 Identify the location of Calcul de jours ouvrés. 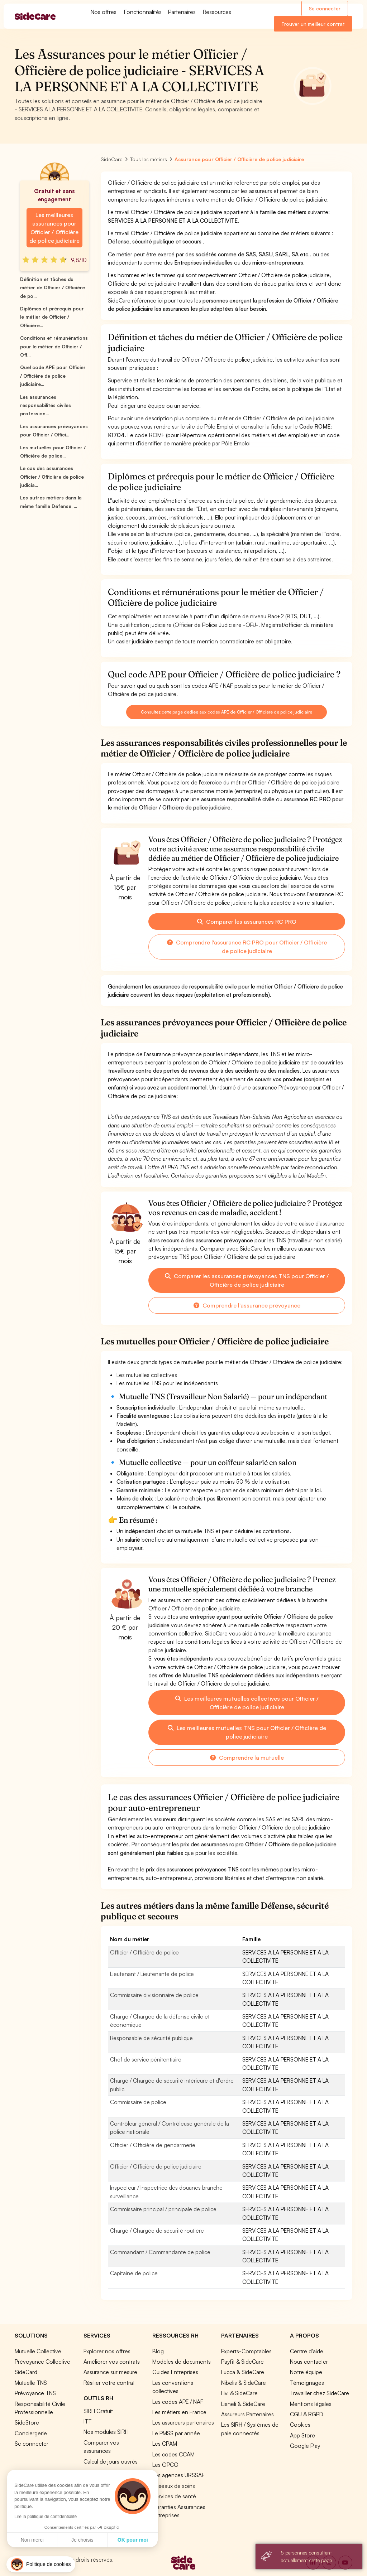
(111, 2461).